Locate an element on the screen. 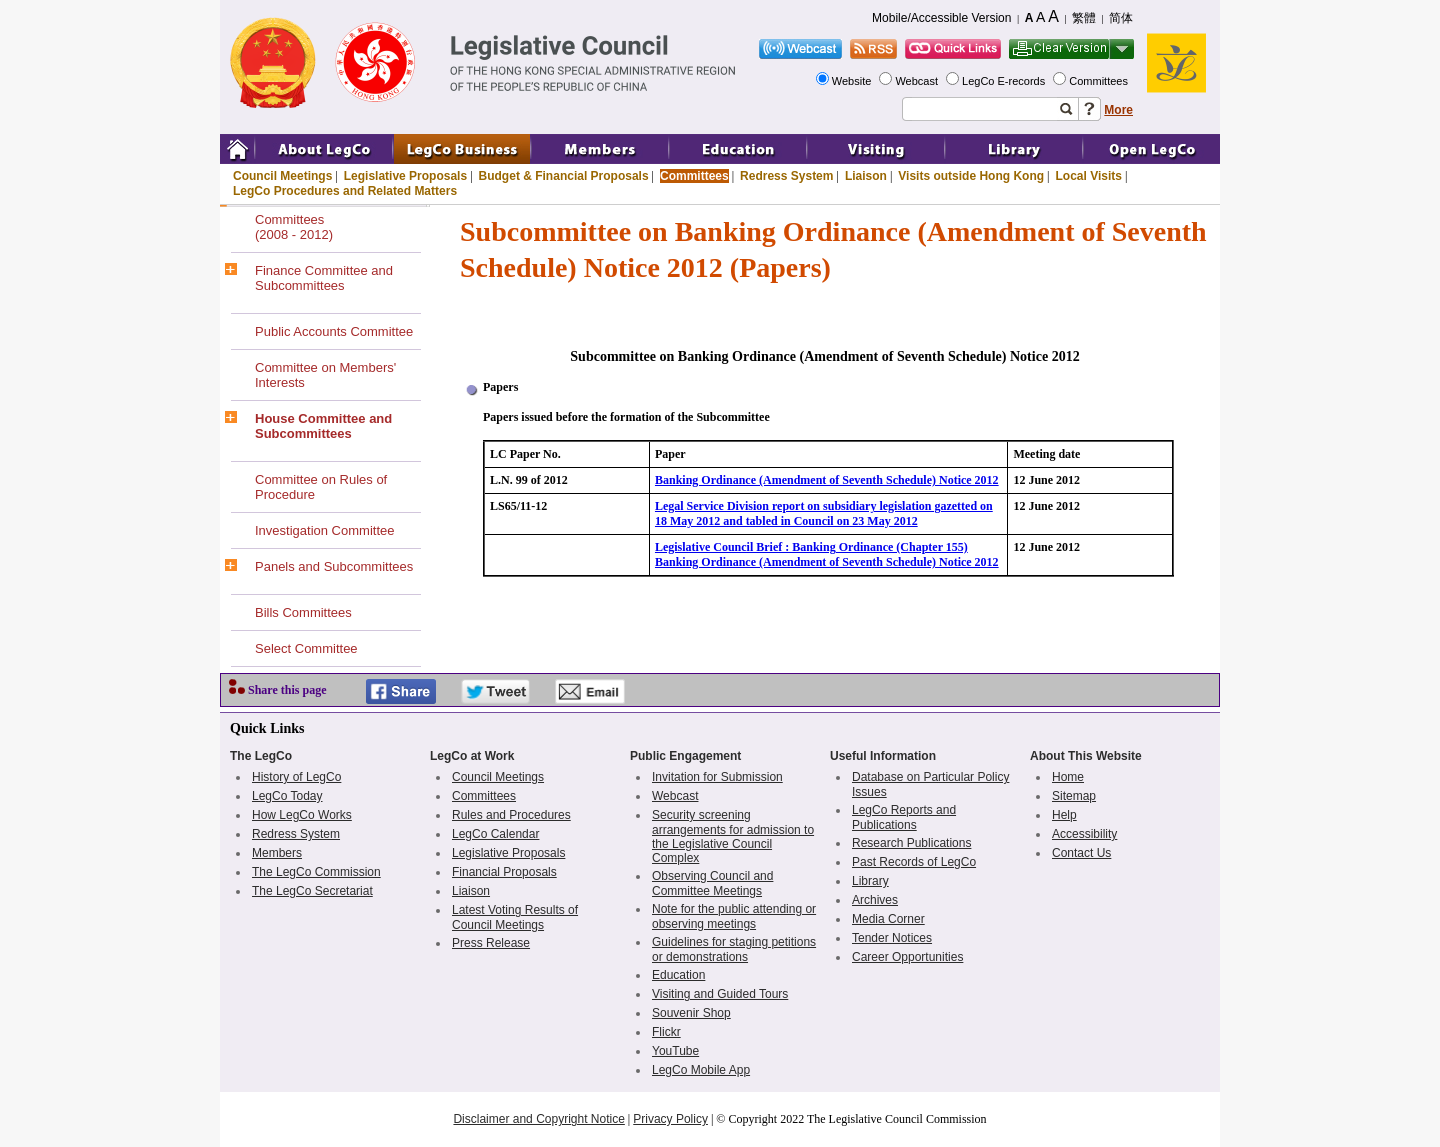 This screenshot has height=1147, width=1440. Liaison is located at coordinates (866, 176).